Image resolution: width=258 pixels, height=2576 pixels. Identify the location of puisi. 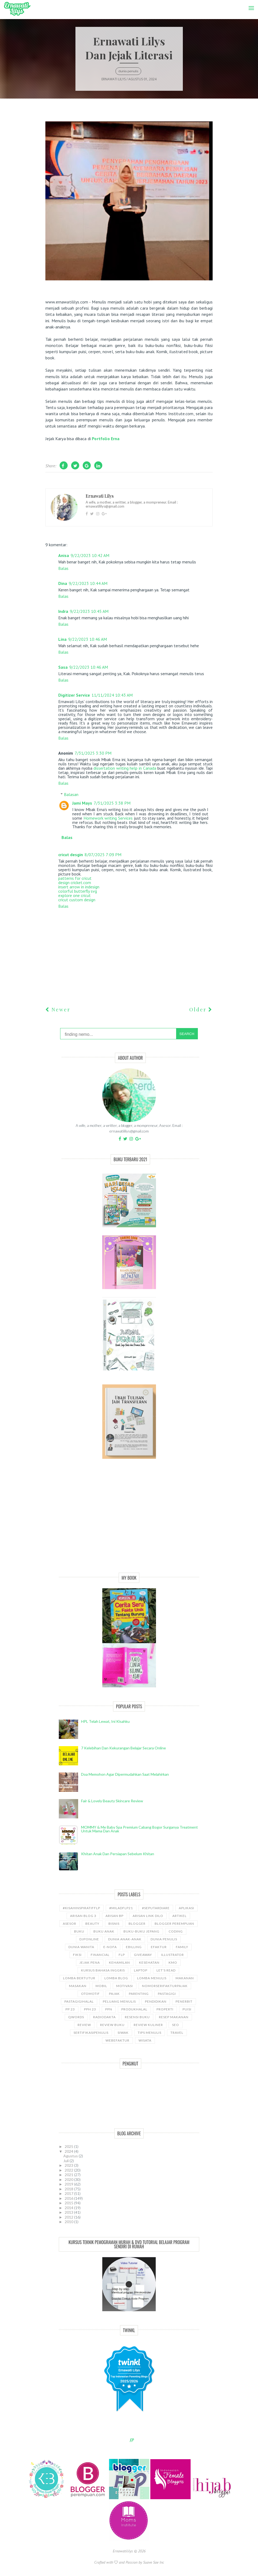
(187, 2009).